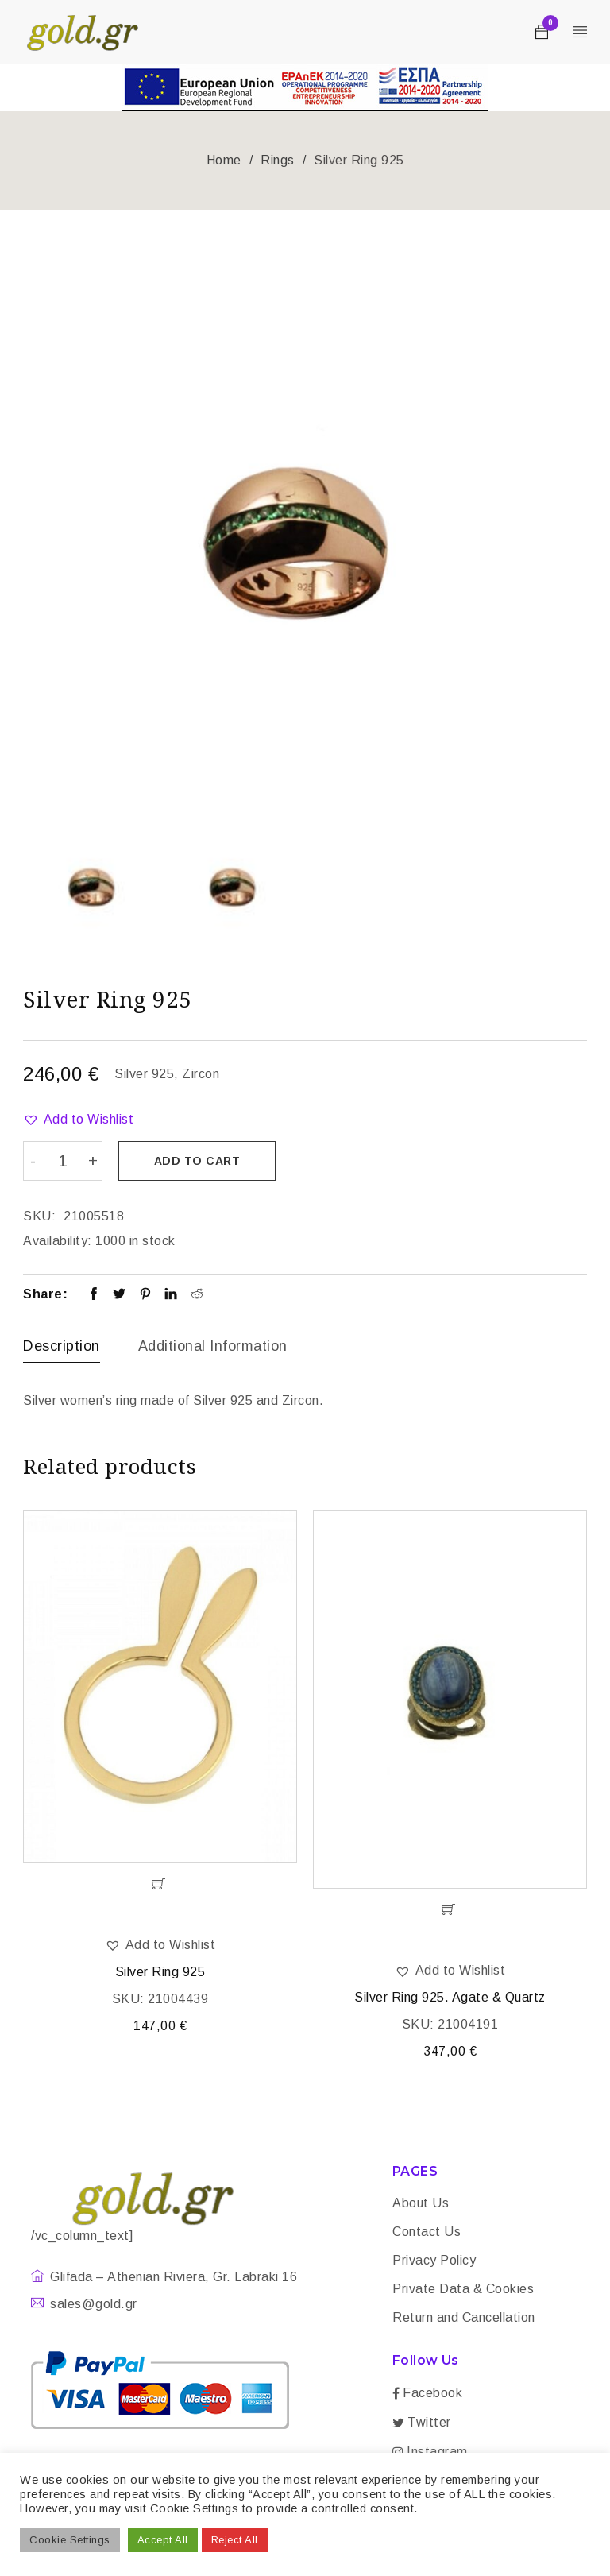 The width and height of the screenshot is (610, 2576). Describe the element at coordinates (426, 2232) in the screenshot. I see `Contact Us` at that location.